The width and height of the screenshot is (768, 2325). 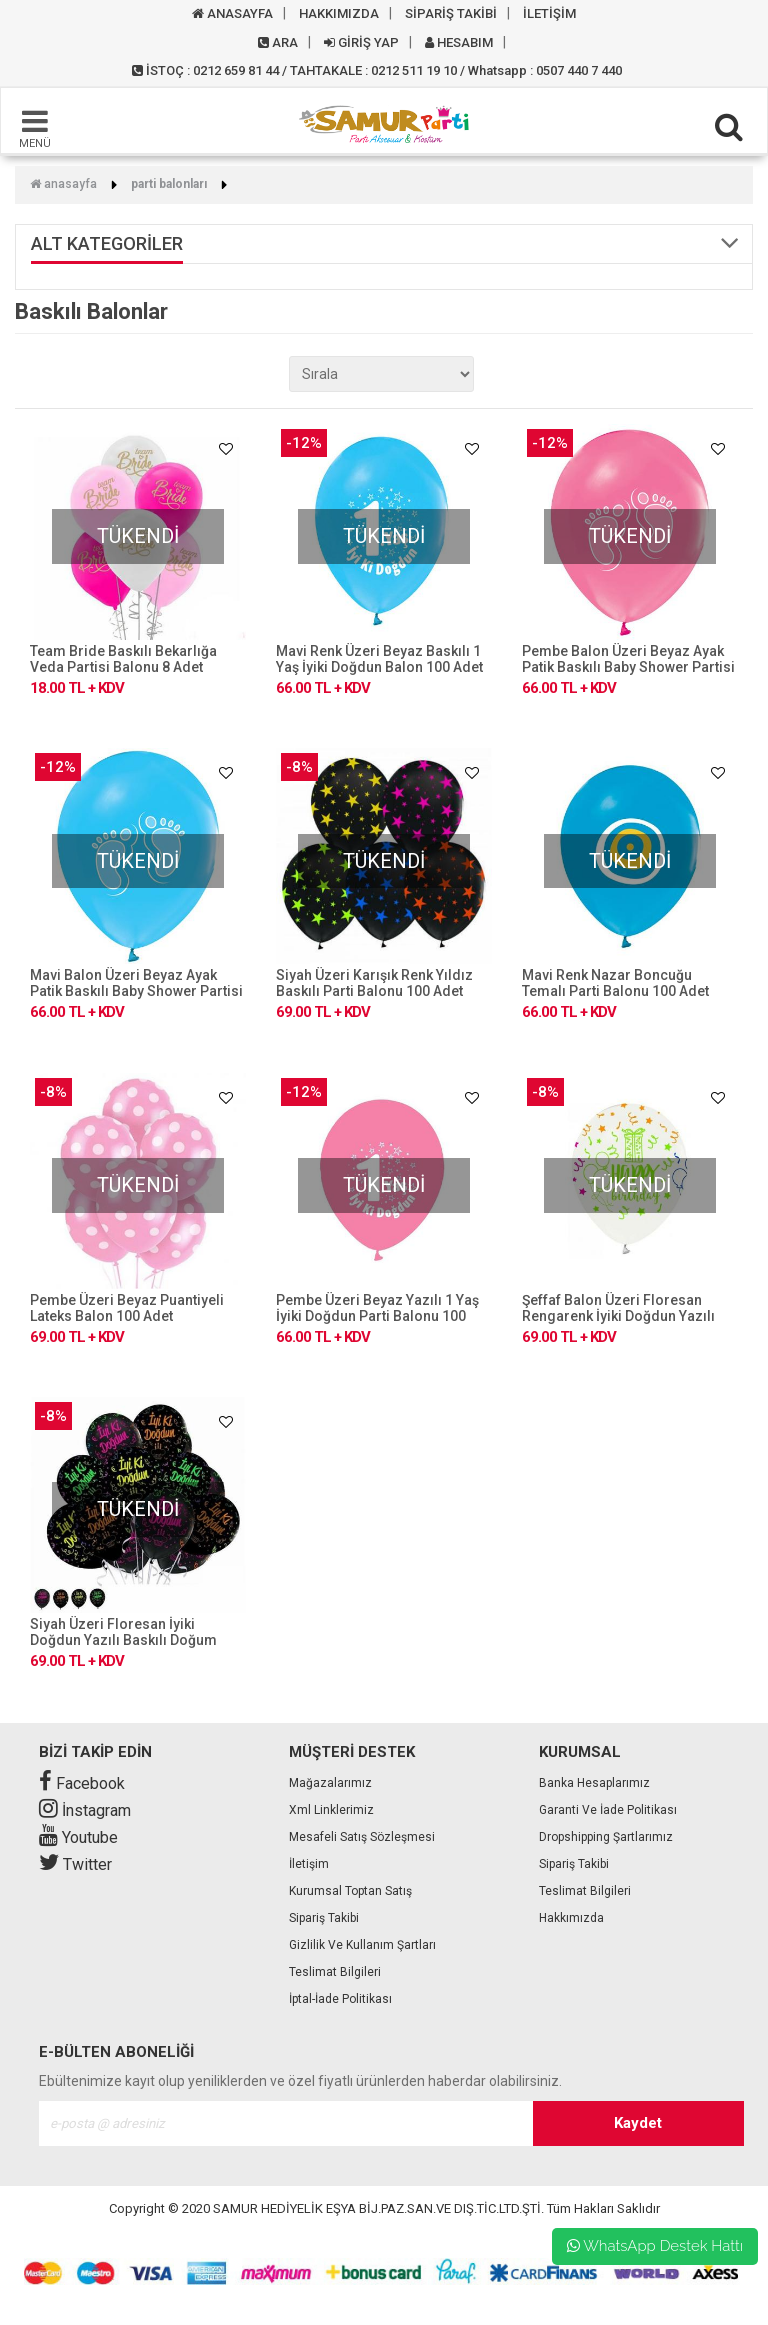 What do you see at coordinates (571, 1918) in the screenshot?
I see `Hakkımızda` at bounding box center [571, 1918].